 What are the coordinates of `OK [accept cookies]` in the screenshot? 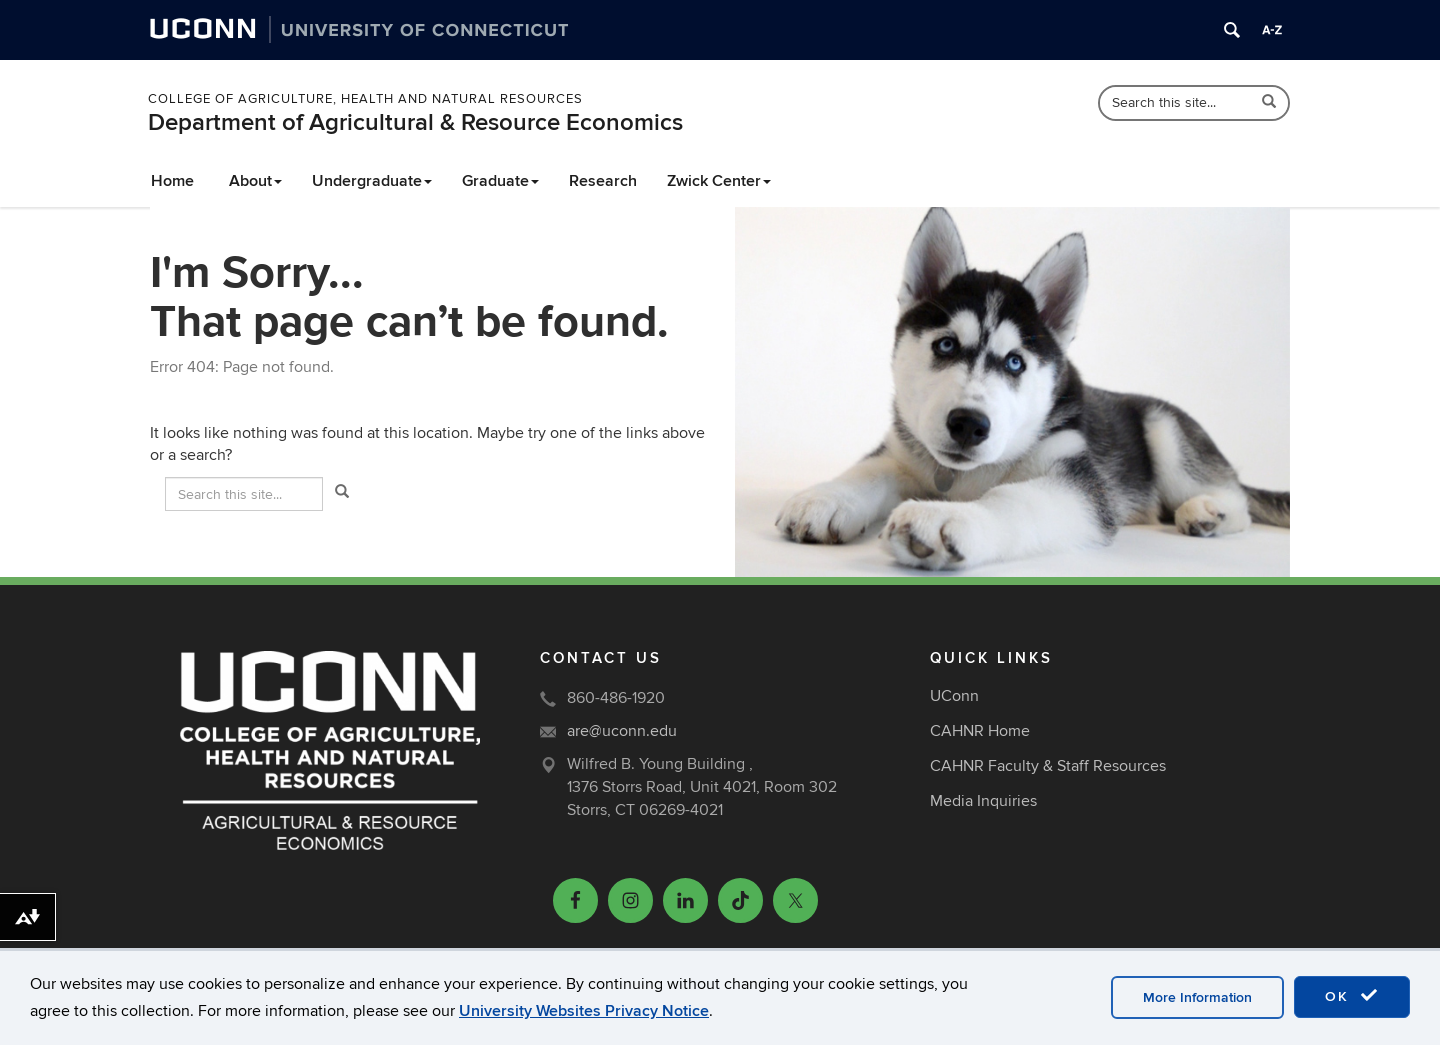 It's located at (1352, 996).